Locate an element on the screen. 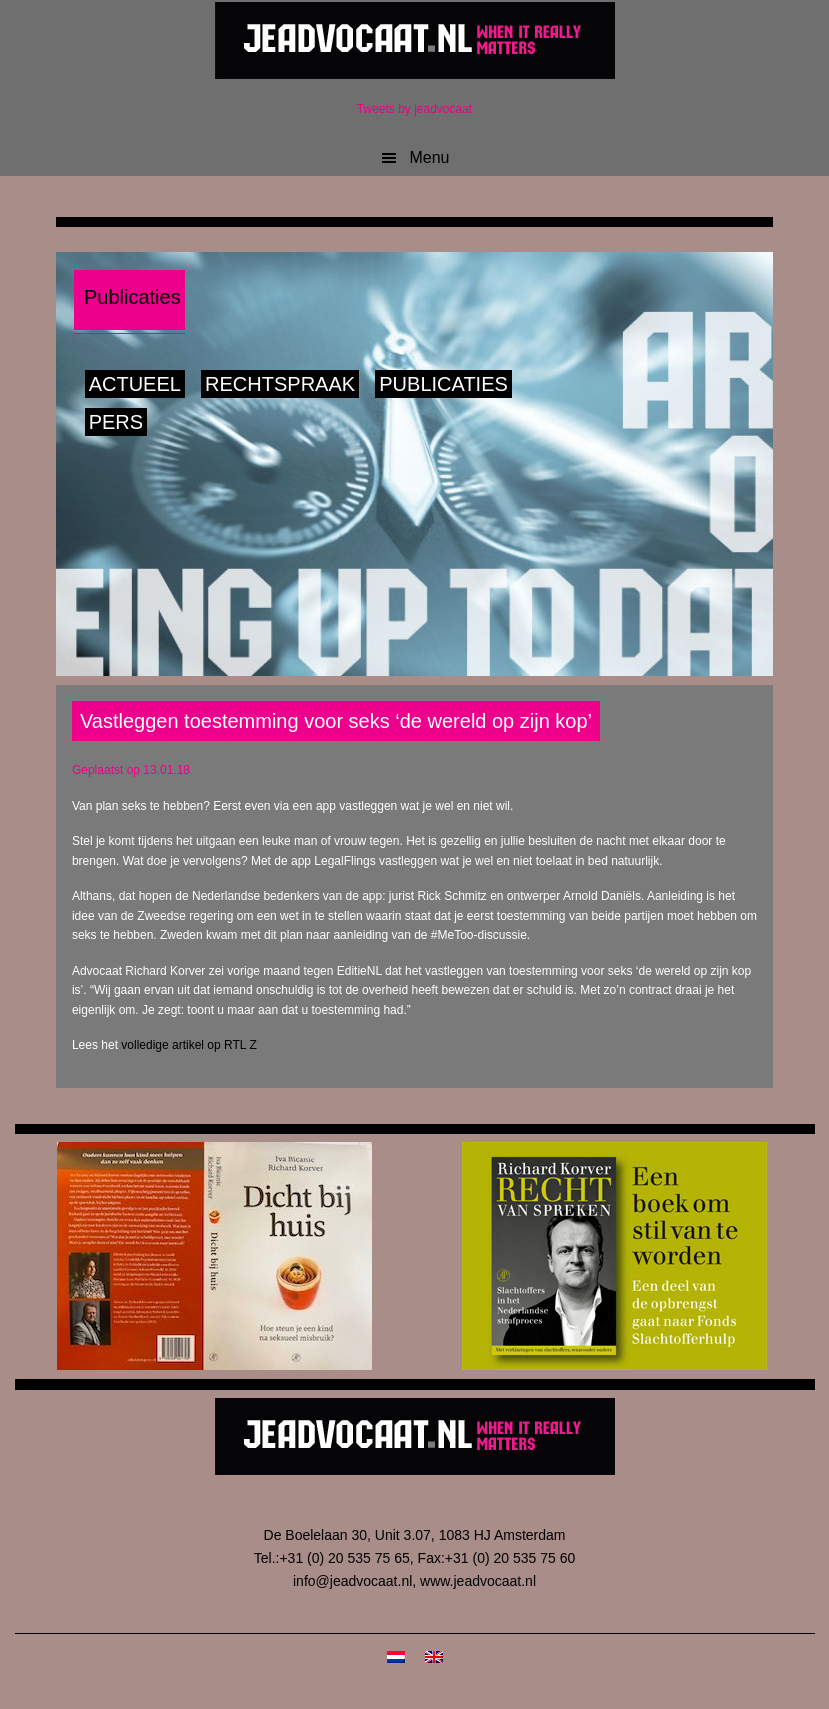 The width and height of the screenshot is (829, 1709). www.jeadvocaat.nl is located at coordinates (478, 1581).